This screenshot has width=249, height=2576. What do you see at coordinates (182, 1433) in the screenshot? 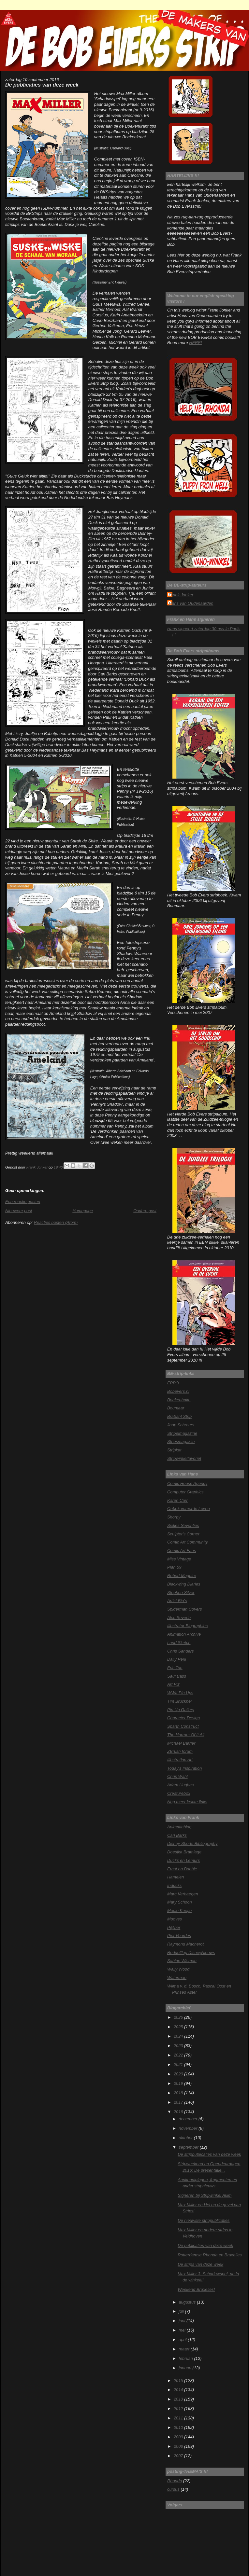
I see `Stripelmagazine` at bounding box center [182, 1433].